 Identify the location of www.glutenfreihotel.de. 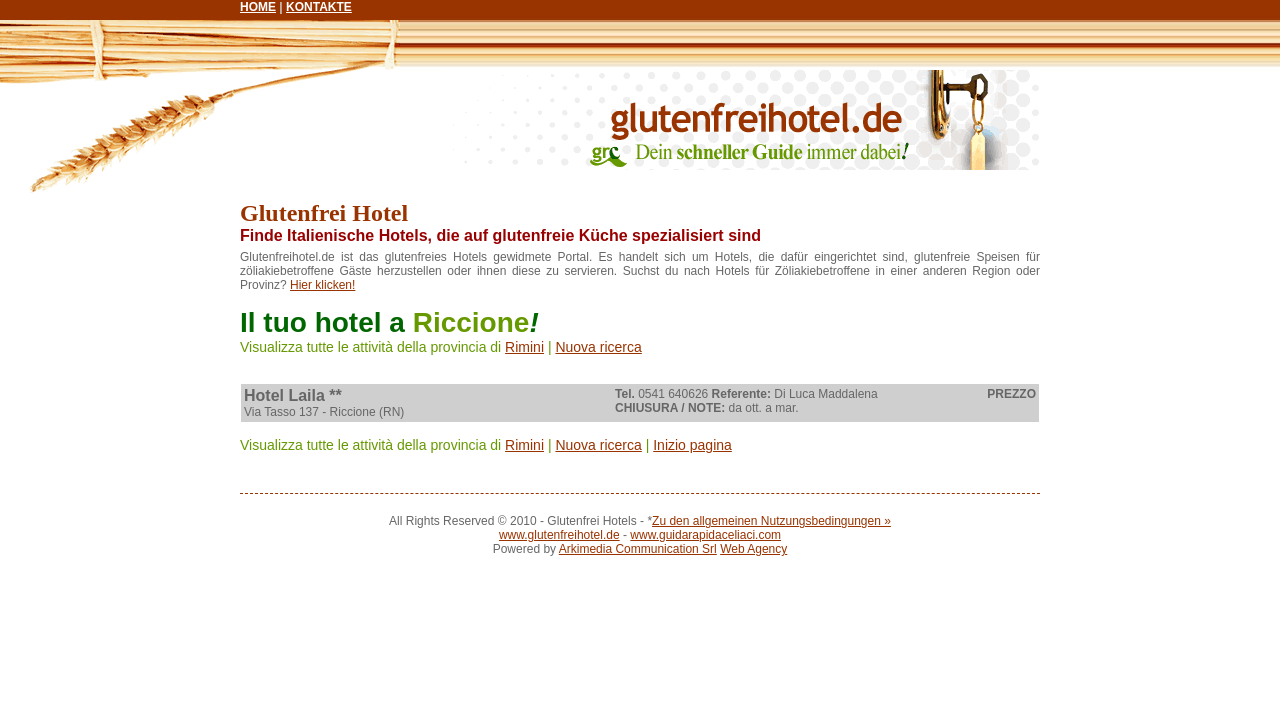
(559, 535).